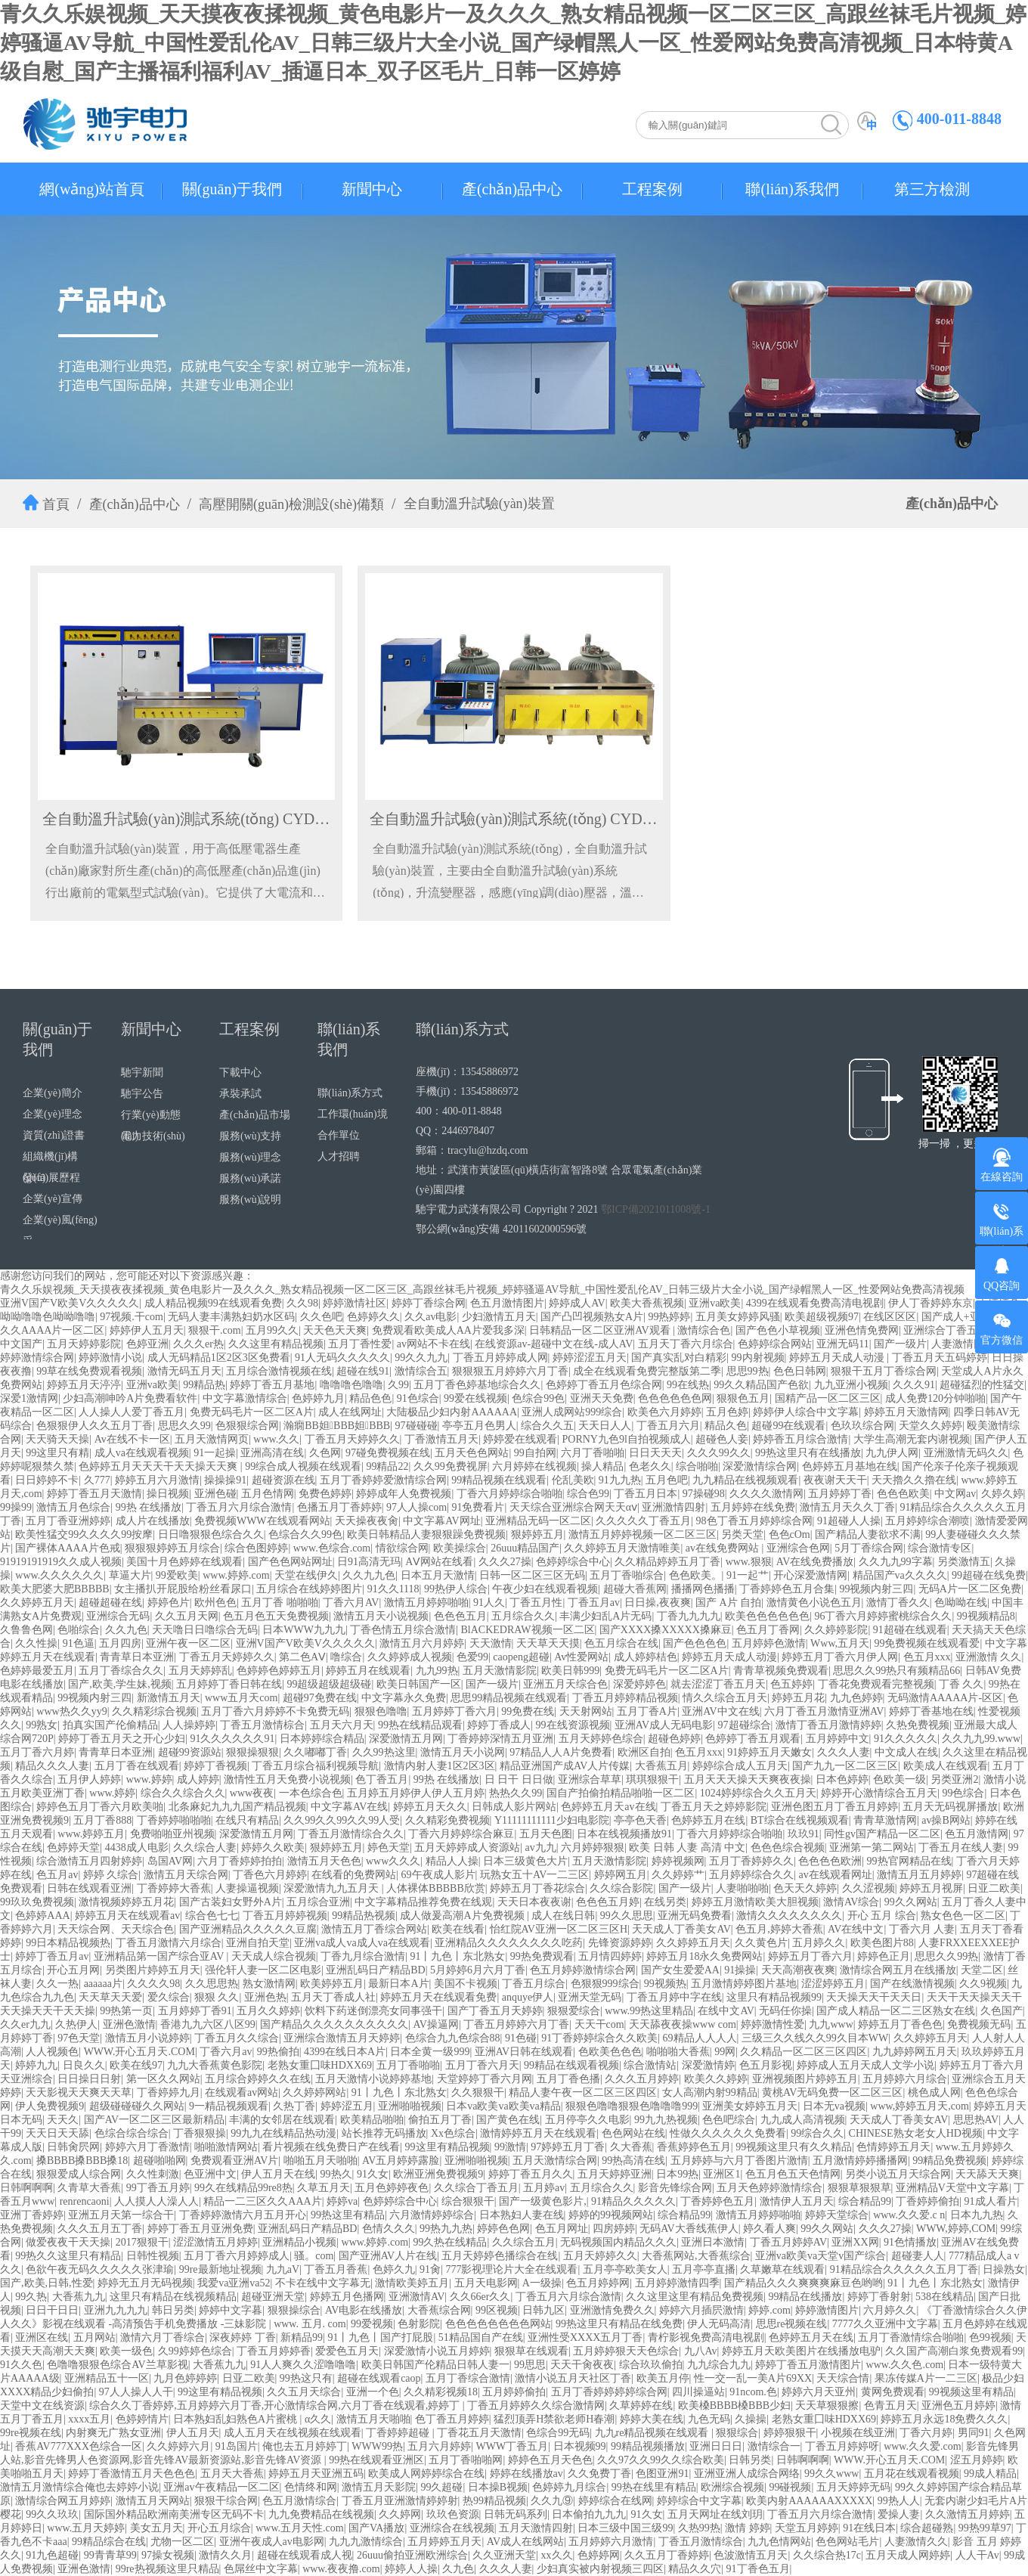 This screenshot has width=1028, height=2576. Describe the element at coordinates (195, 2351) in the screenshot. I see `久99婷婷色综合` at that location.